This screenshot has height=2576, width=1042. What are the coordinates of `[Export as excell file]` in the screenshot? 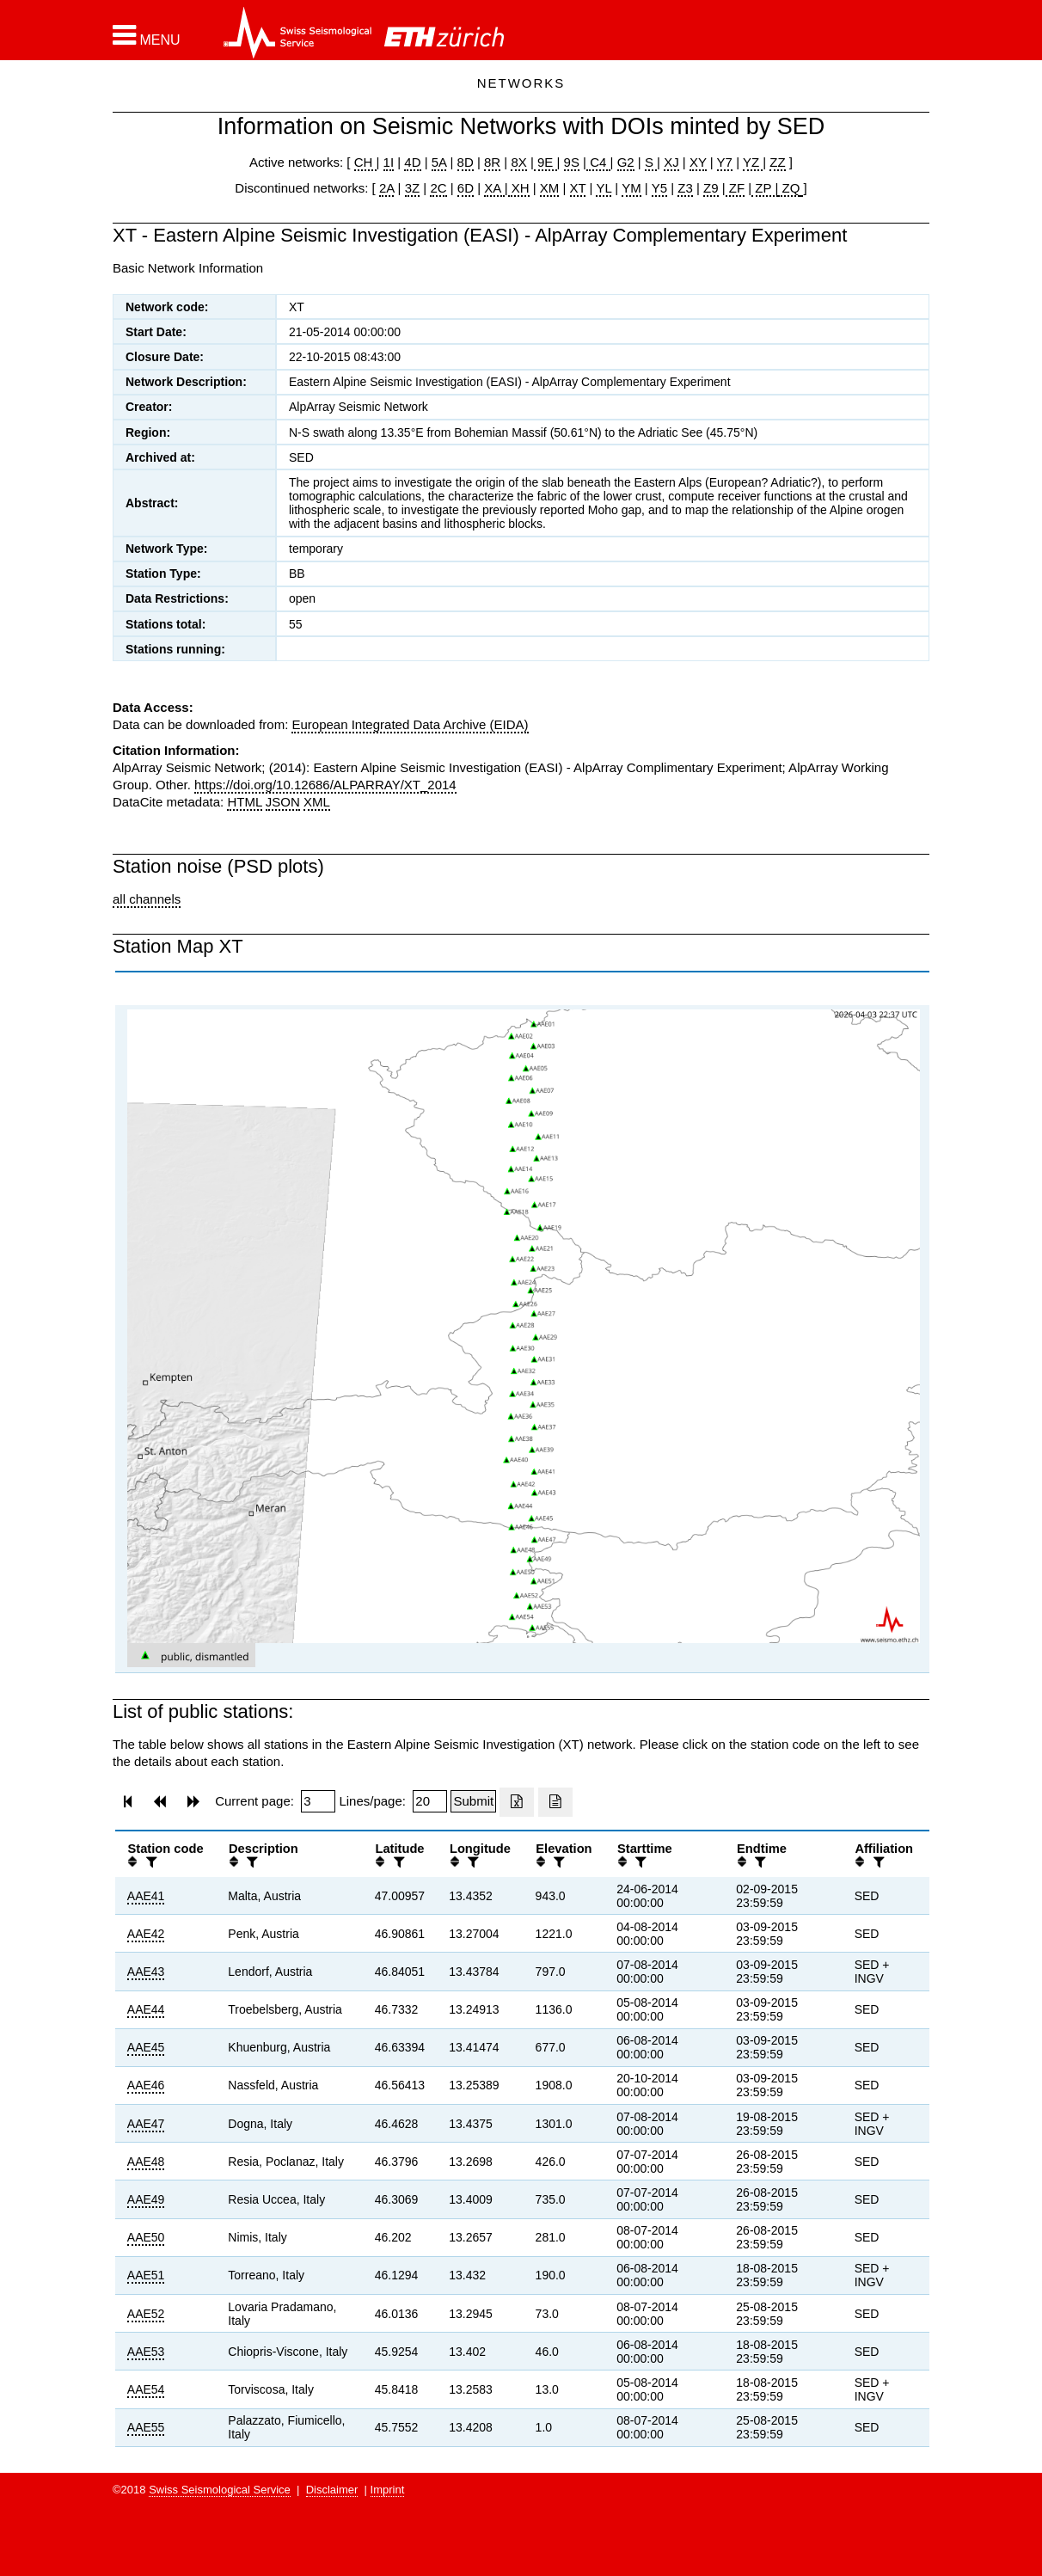 It's located at (517, 1802).